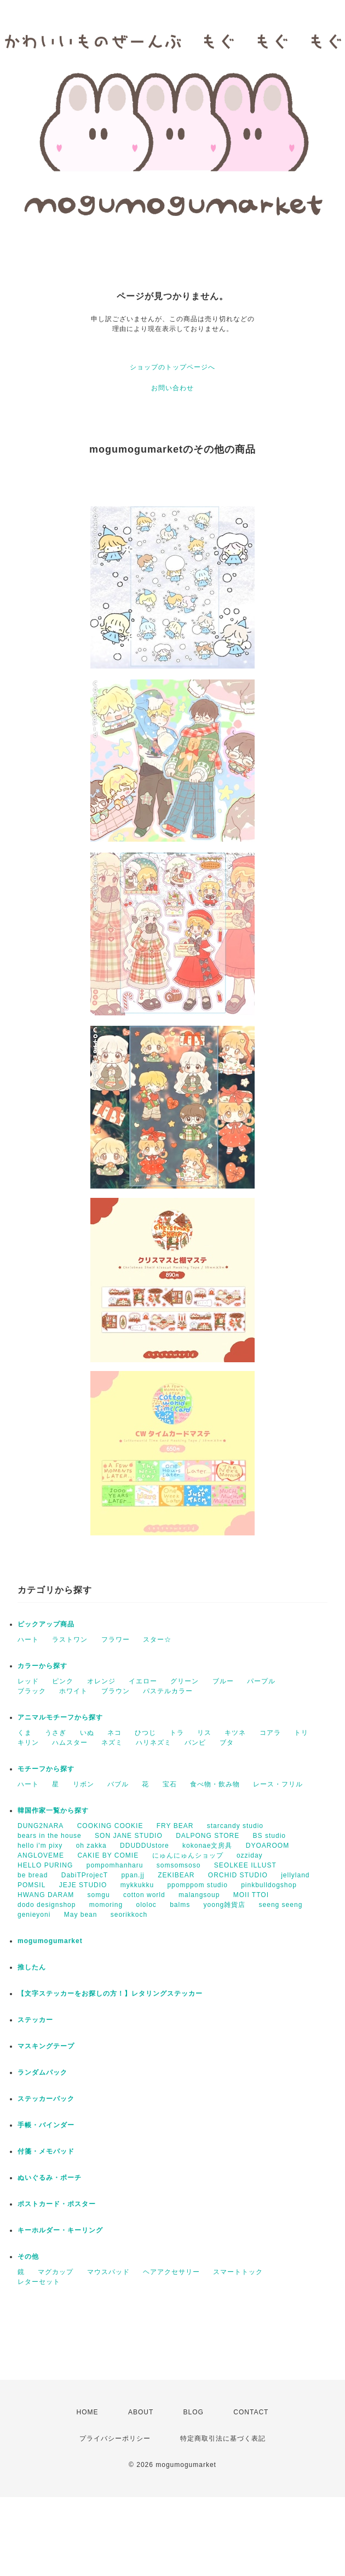  What do you see at coordinates (42, 2072) in the screenshot?
I see `ランダムパック` at bounding box center [42, 2072].